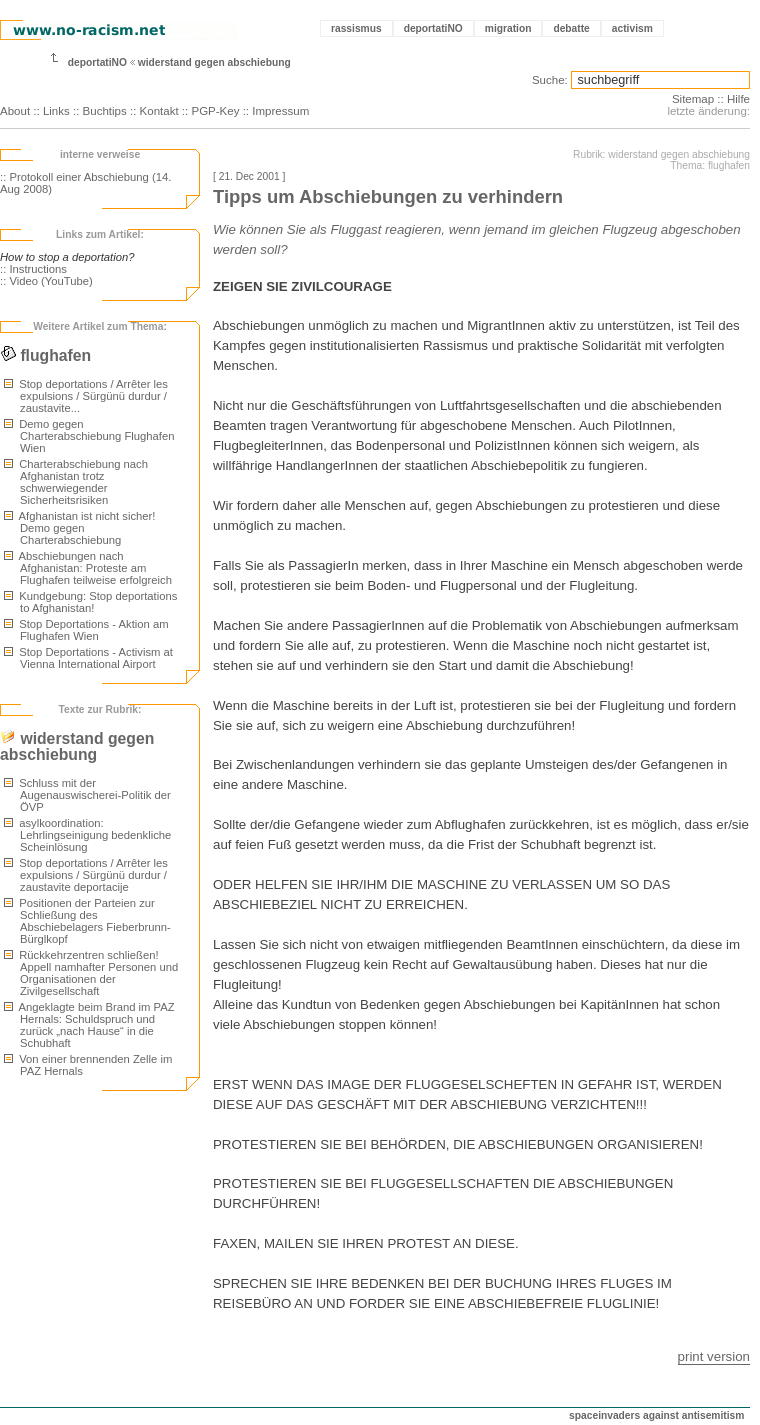 The height and width of the screenshot is (1425, 760). I want to click on Schluss mit der Augenauswischerei-Politik der ÖVP, so click(87, 795).